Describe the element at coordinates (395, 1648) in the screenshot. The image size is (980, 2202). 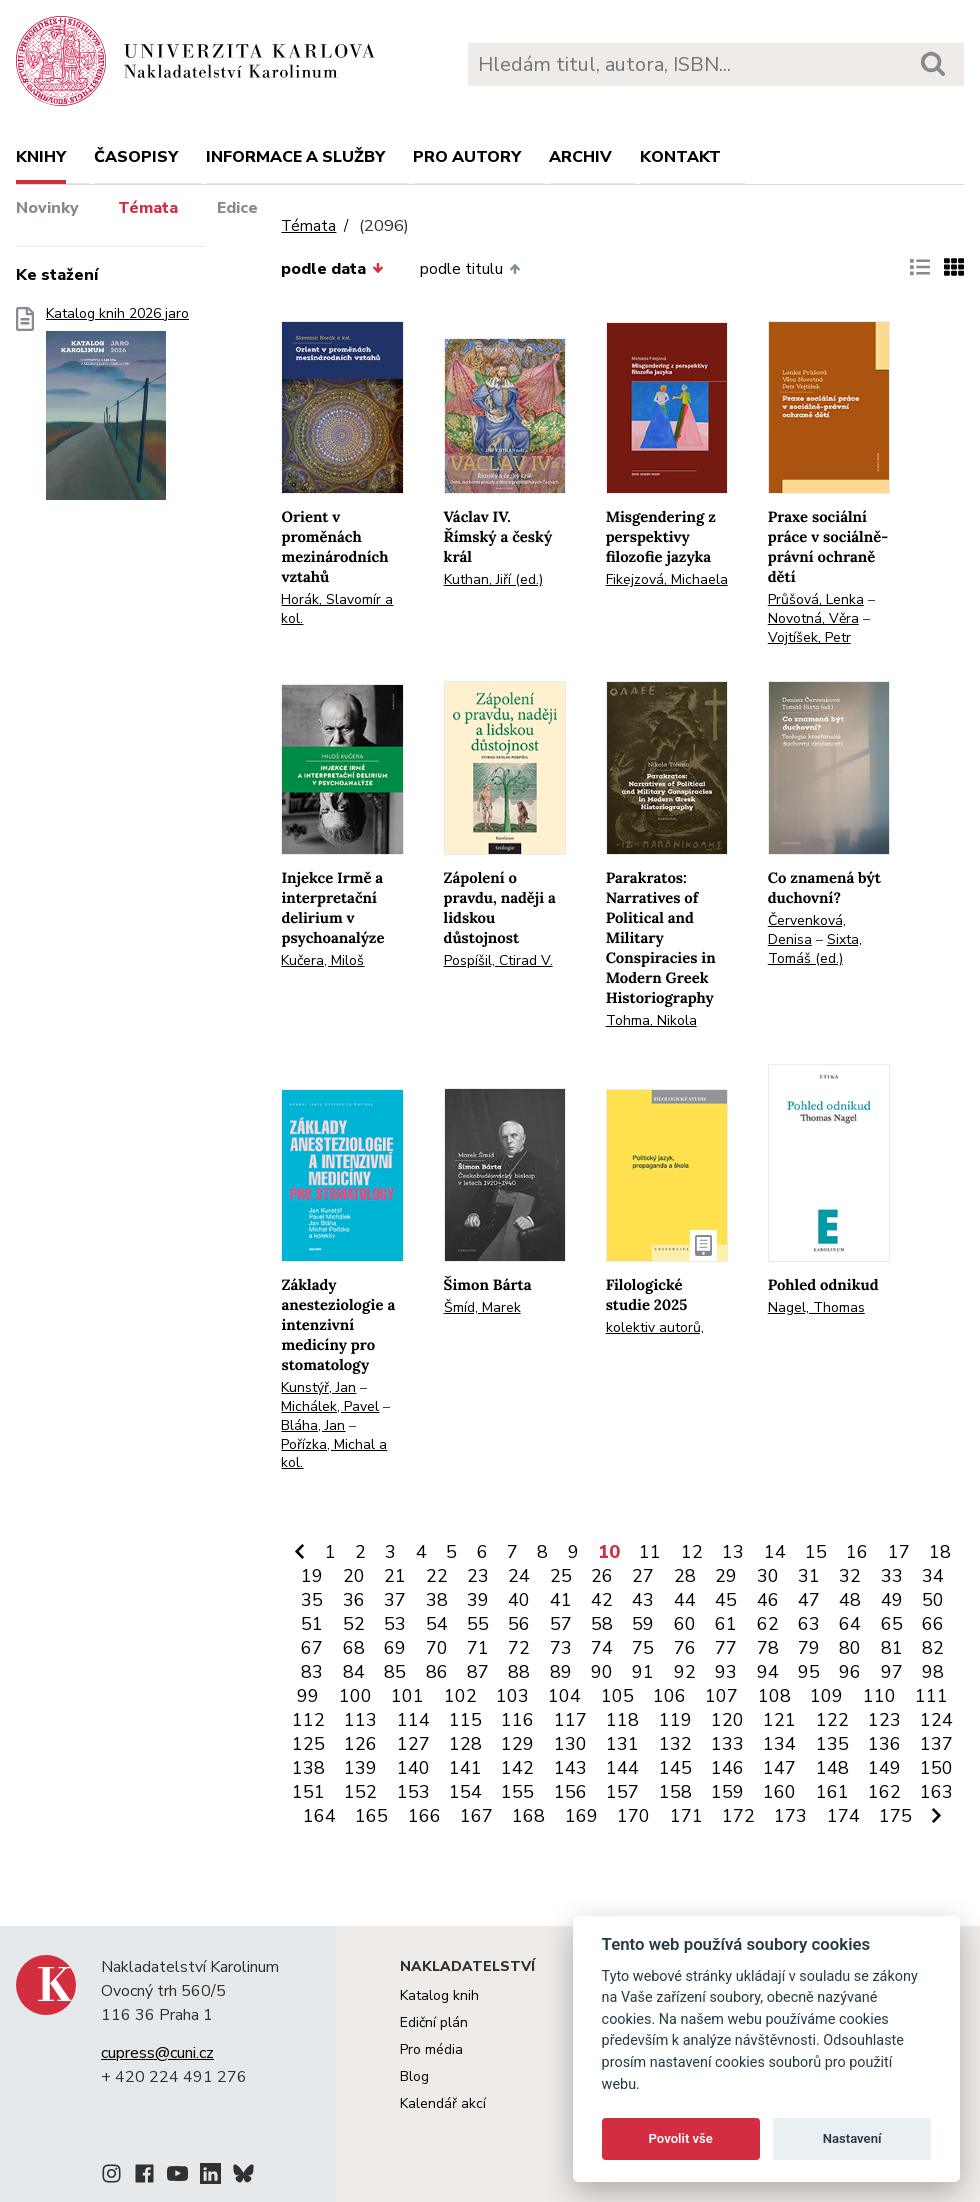
I see `69` at that location.